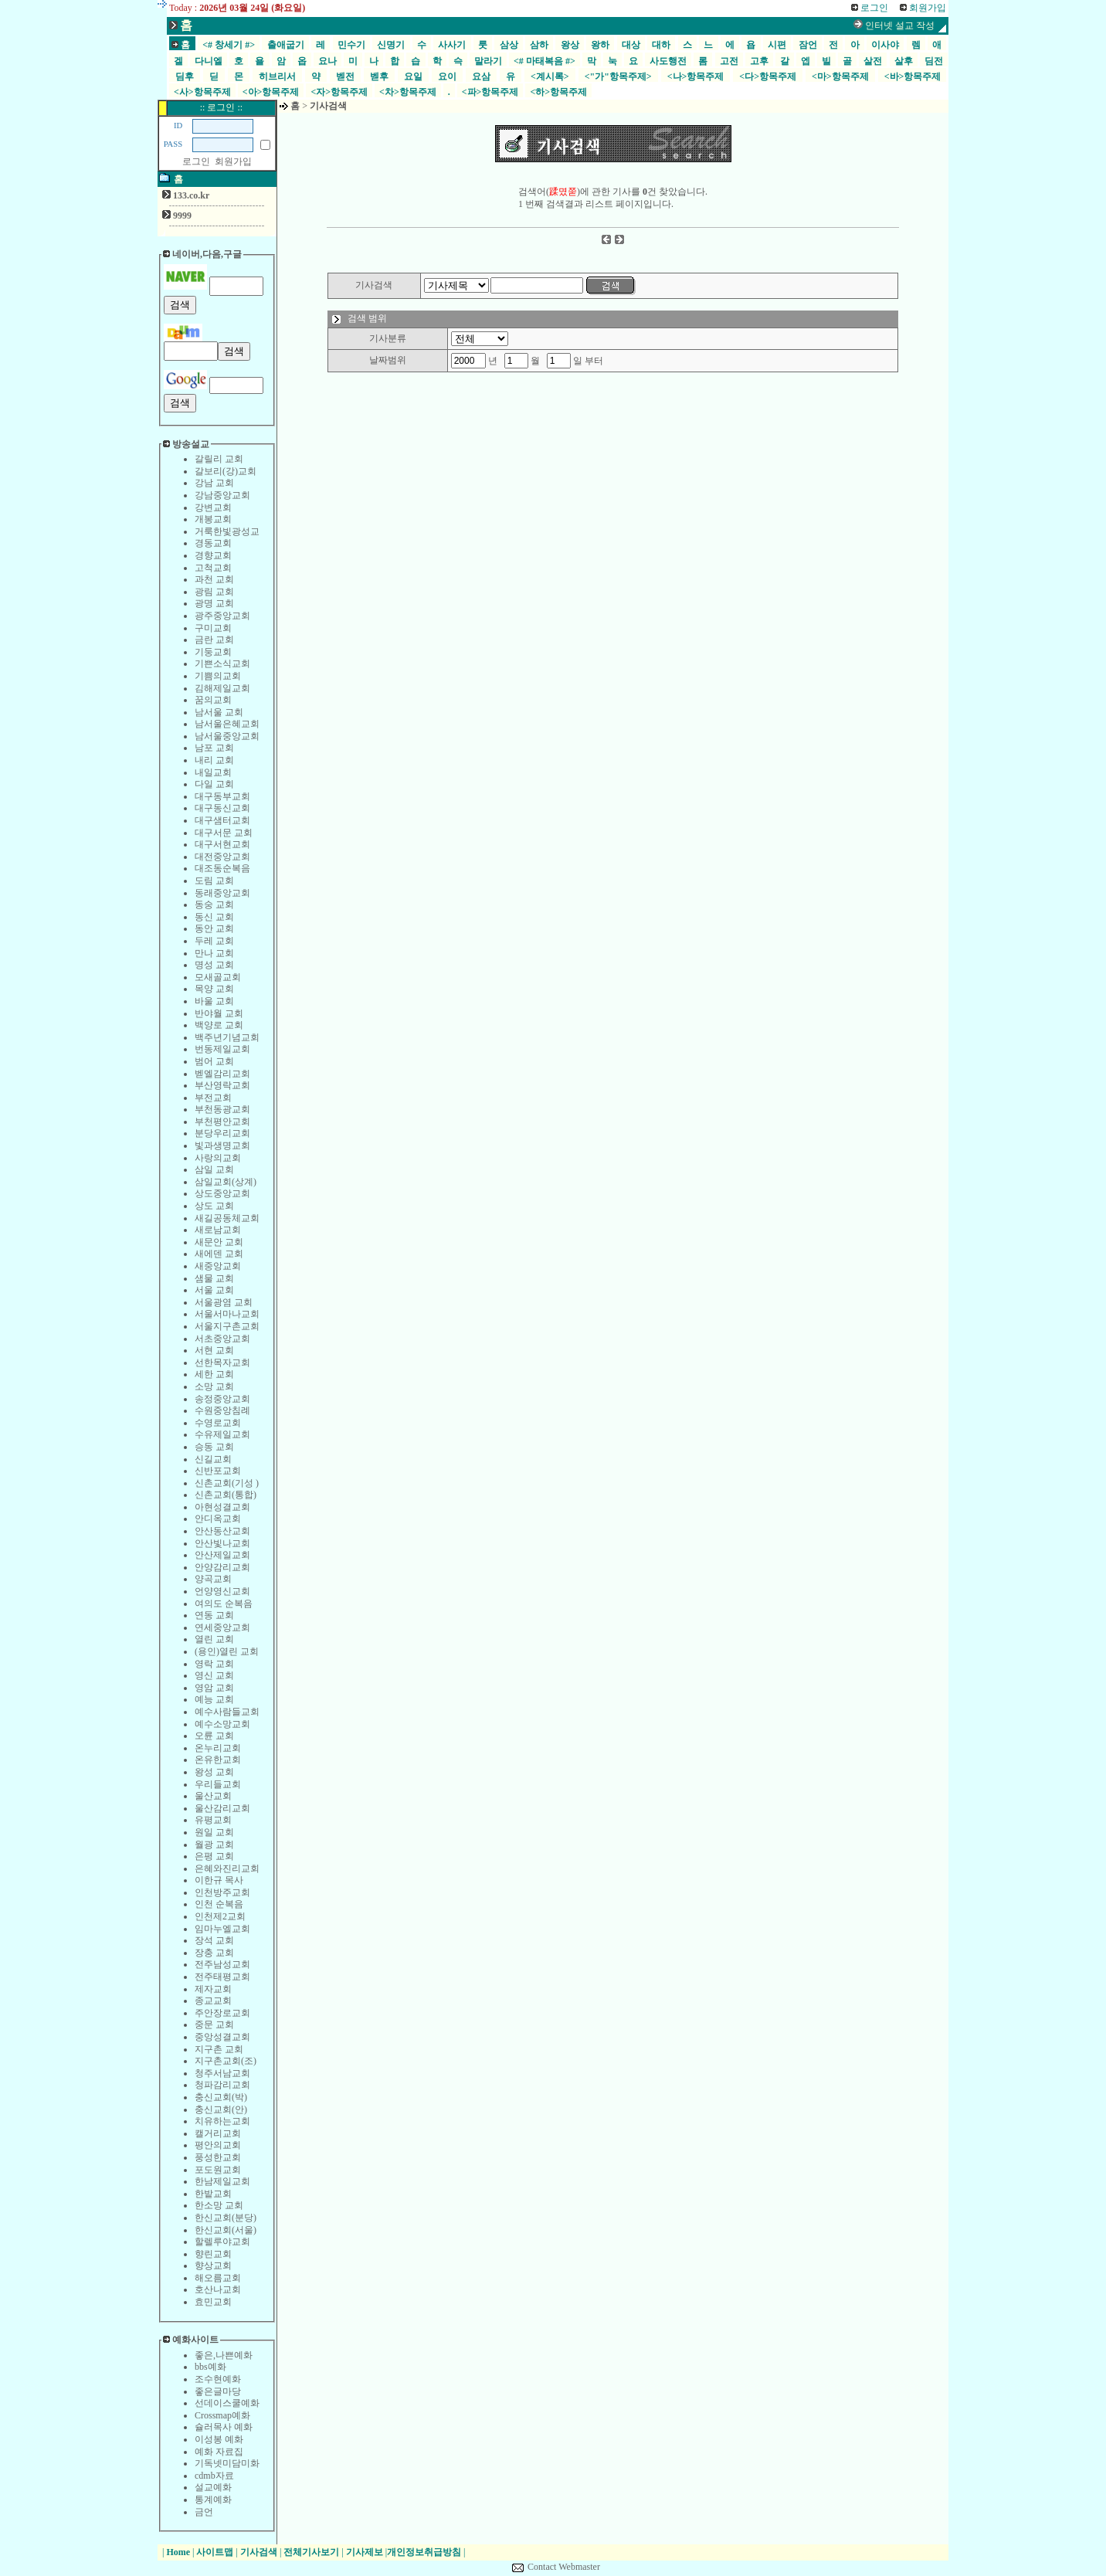 The height and width of the screenshot is (2576, 1106). What do you see at coordinates (214, 1001) in the screenshot?
I see `바울 교회` at bounding box center [214, 1001].